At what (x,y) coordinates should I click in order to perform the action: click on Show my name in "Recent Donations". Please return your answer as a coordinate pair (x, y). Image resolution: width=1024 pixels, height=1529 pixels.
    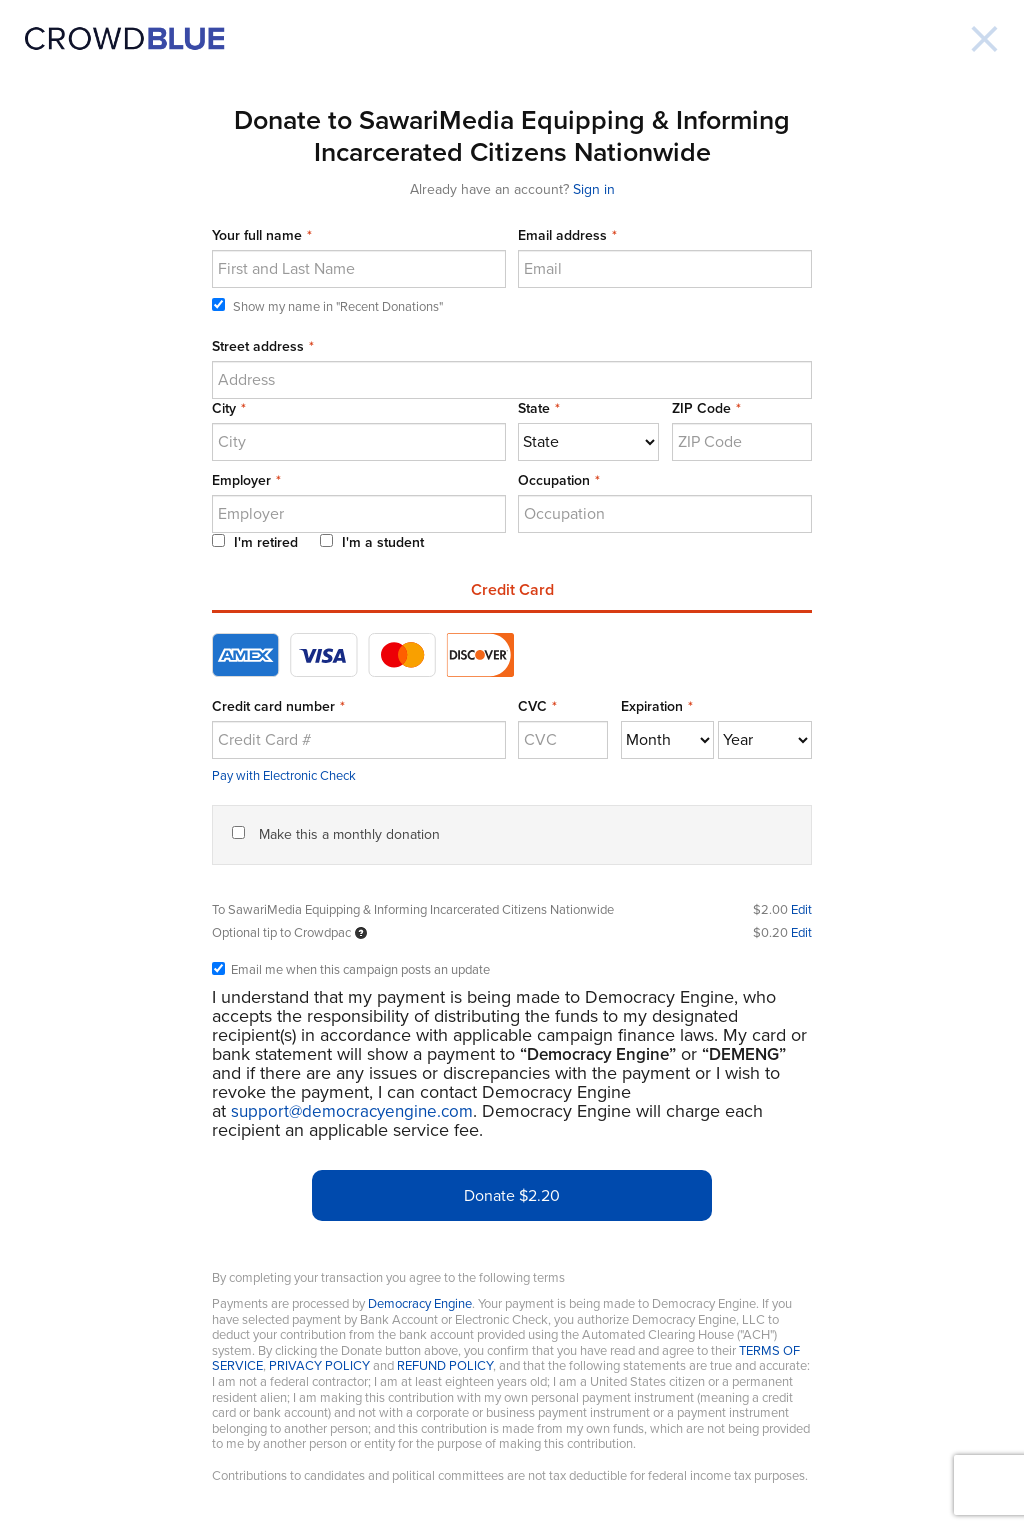
    Looking at the image, I should click on (327, 306).